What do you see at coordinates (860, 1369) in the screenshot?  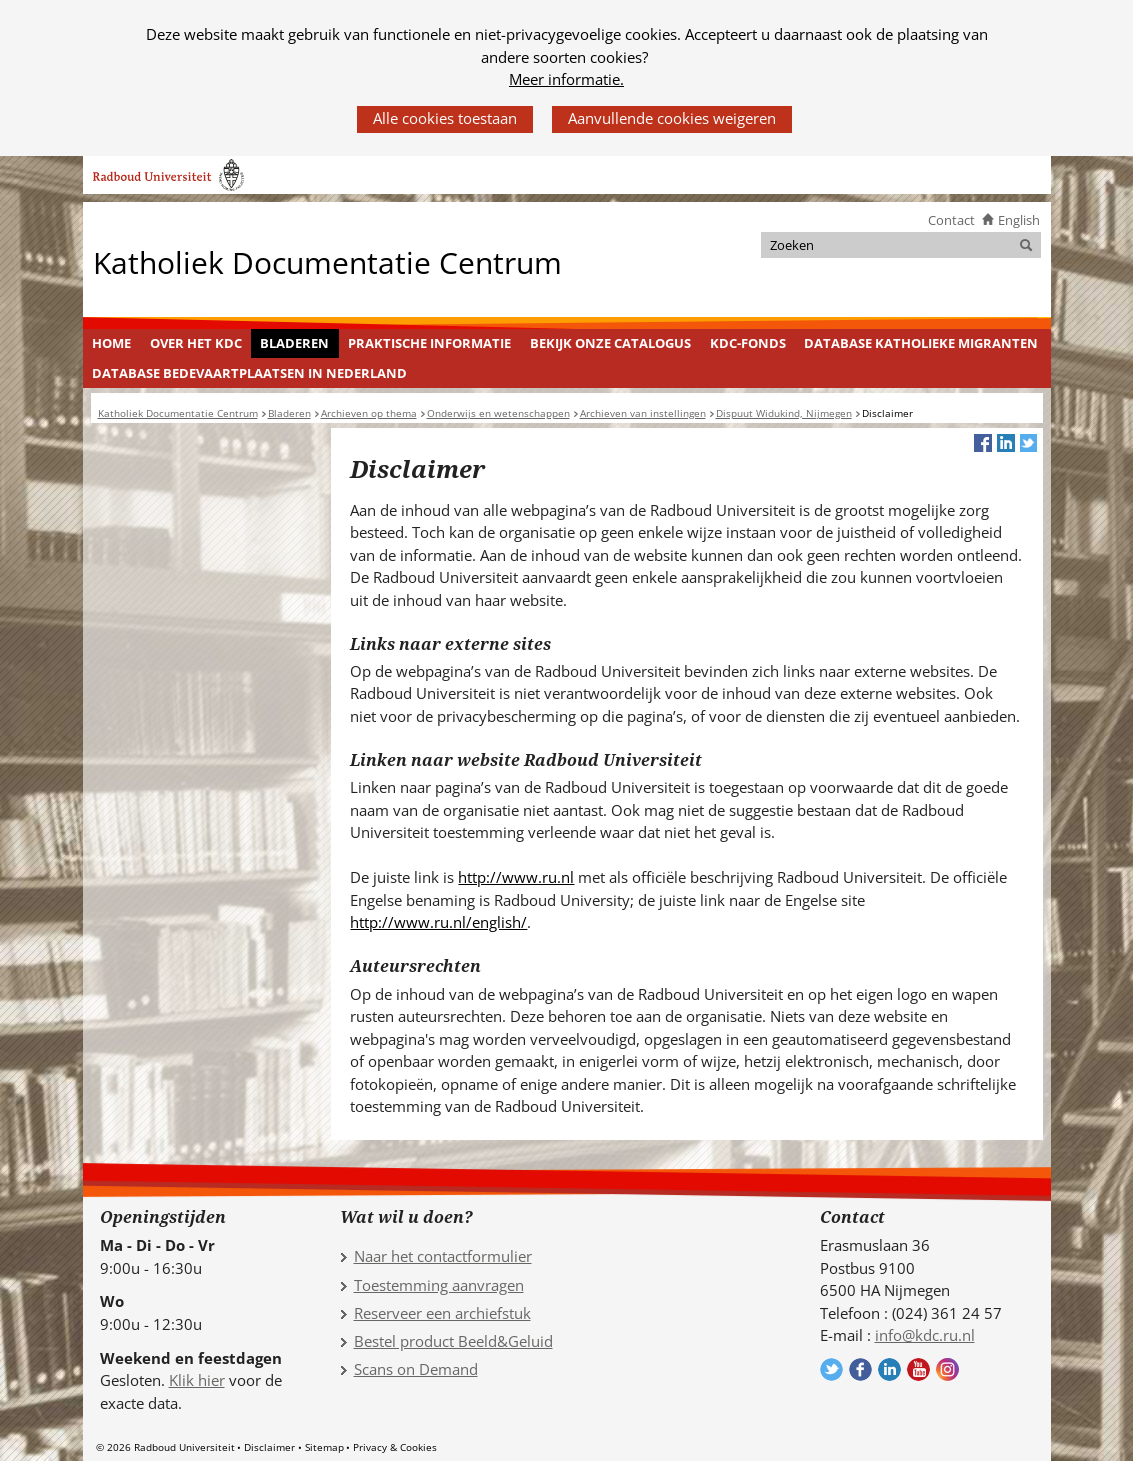 I see `Volg ons op Facebook` at bounding box center [860, 1369].